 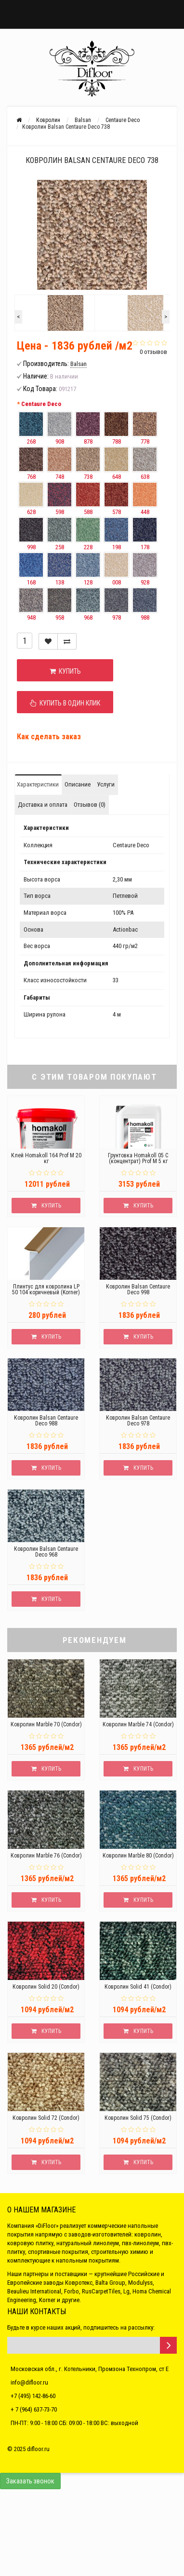 I want to click on Заказать звонок, so click(x=30, y=2481).